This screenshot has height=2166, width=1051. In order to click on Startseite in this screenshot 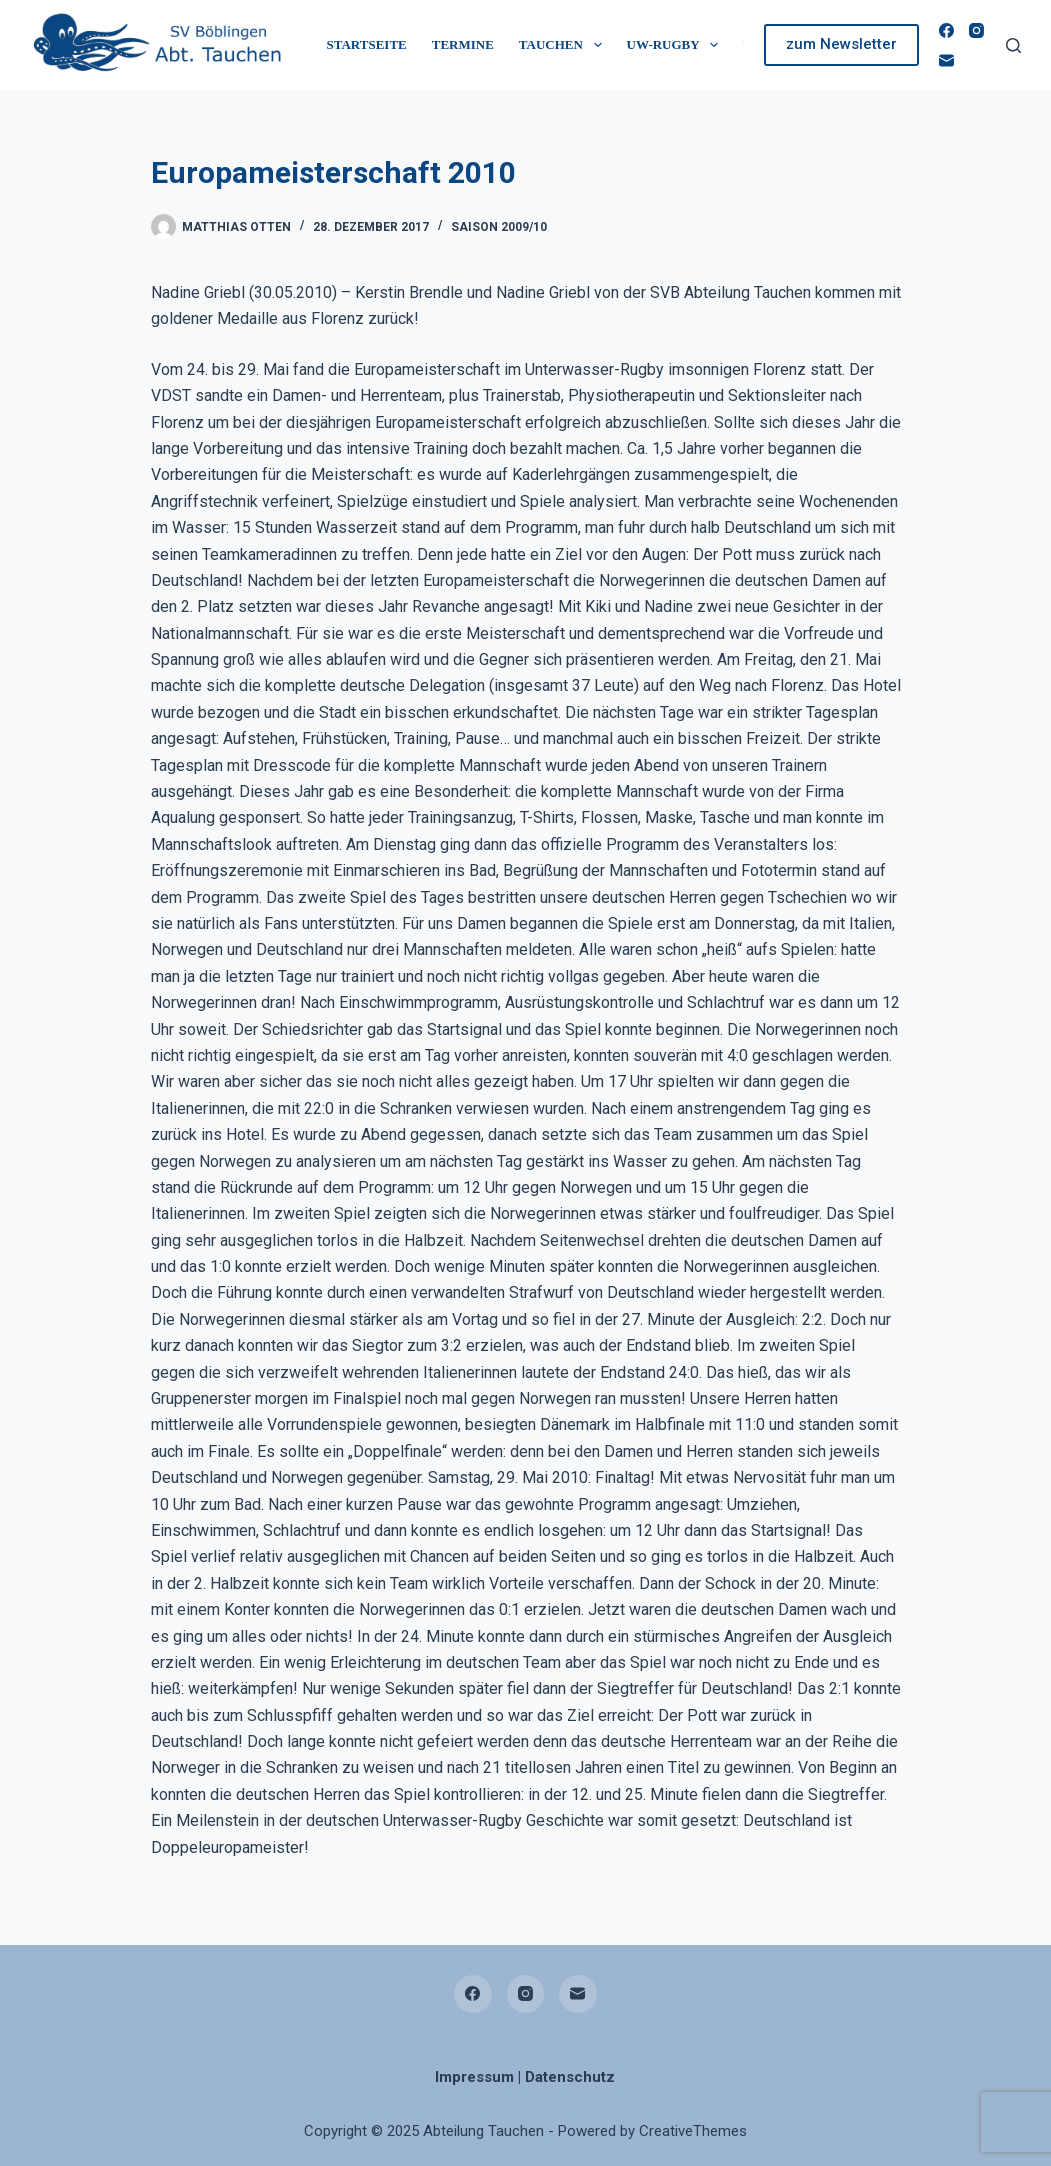, I will do `click(367, 44)`.